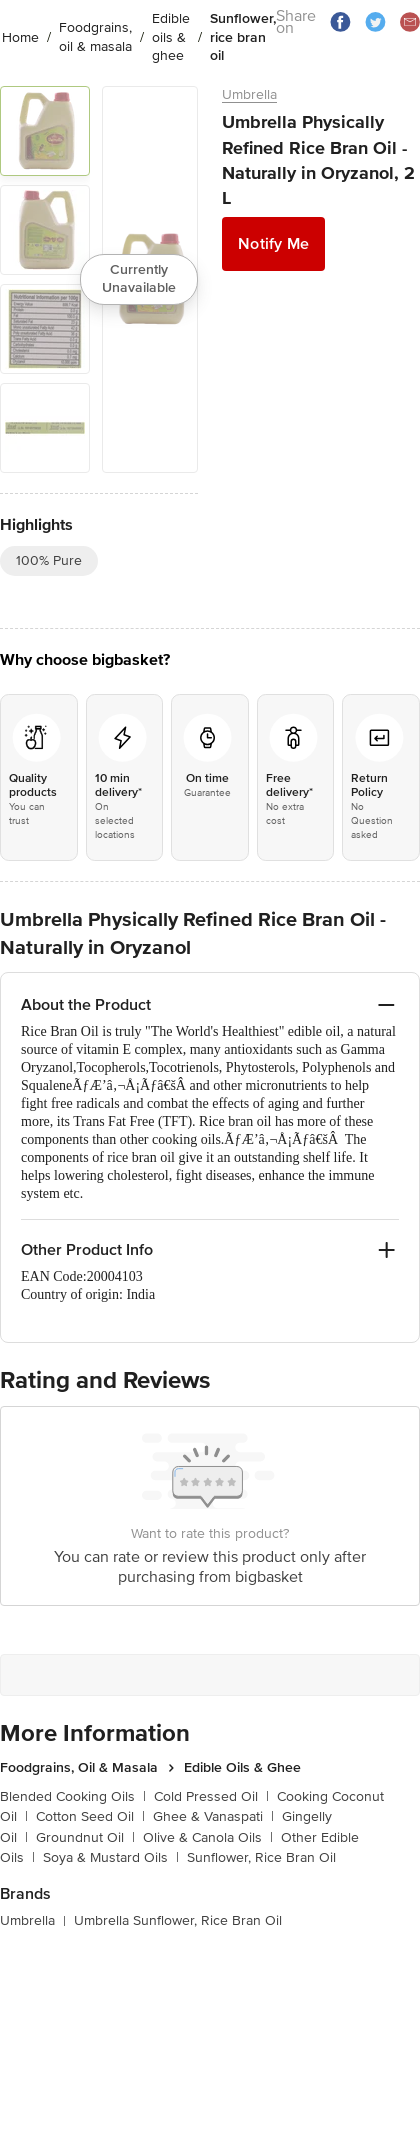 This screenshot has height=2129, width=420. Describe the element at coordinates (111, 1857) in the screenshot. I see `Soya & Mustard Oils` at that location.